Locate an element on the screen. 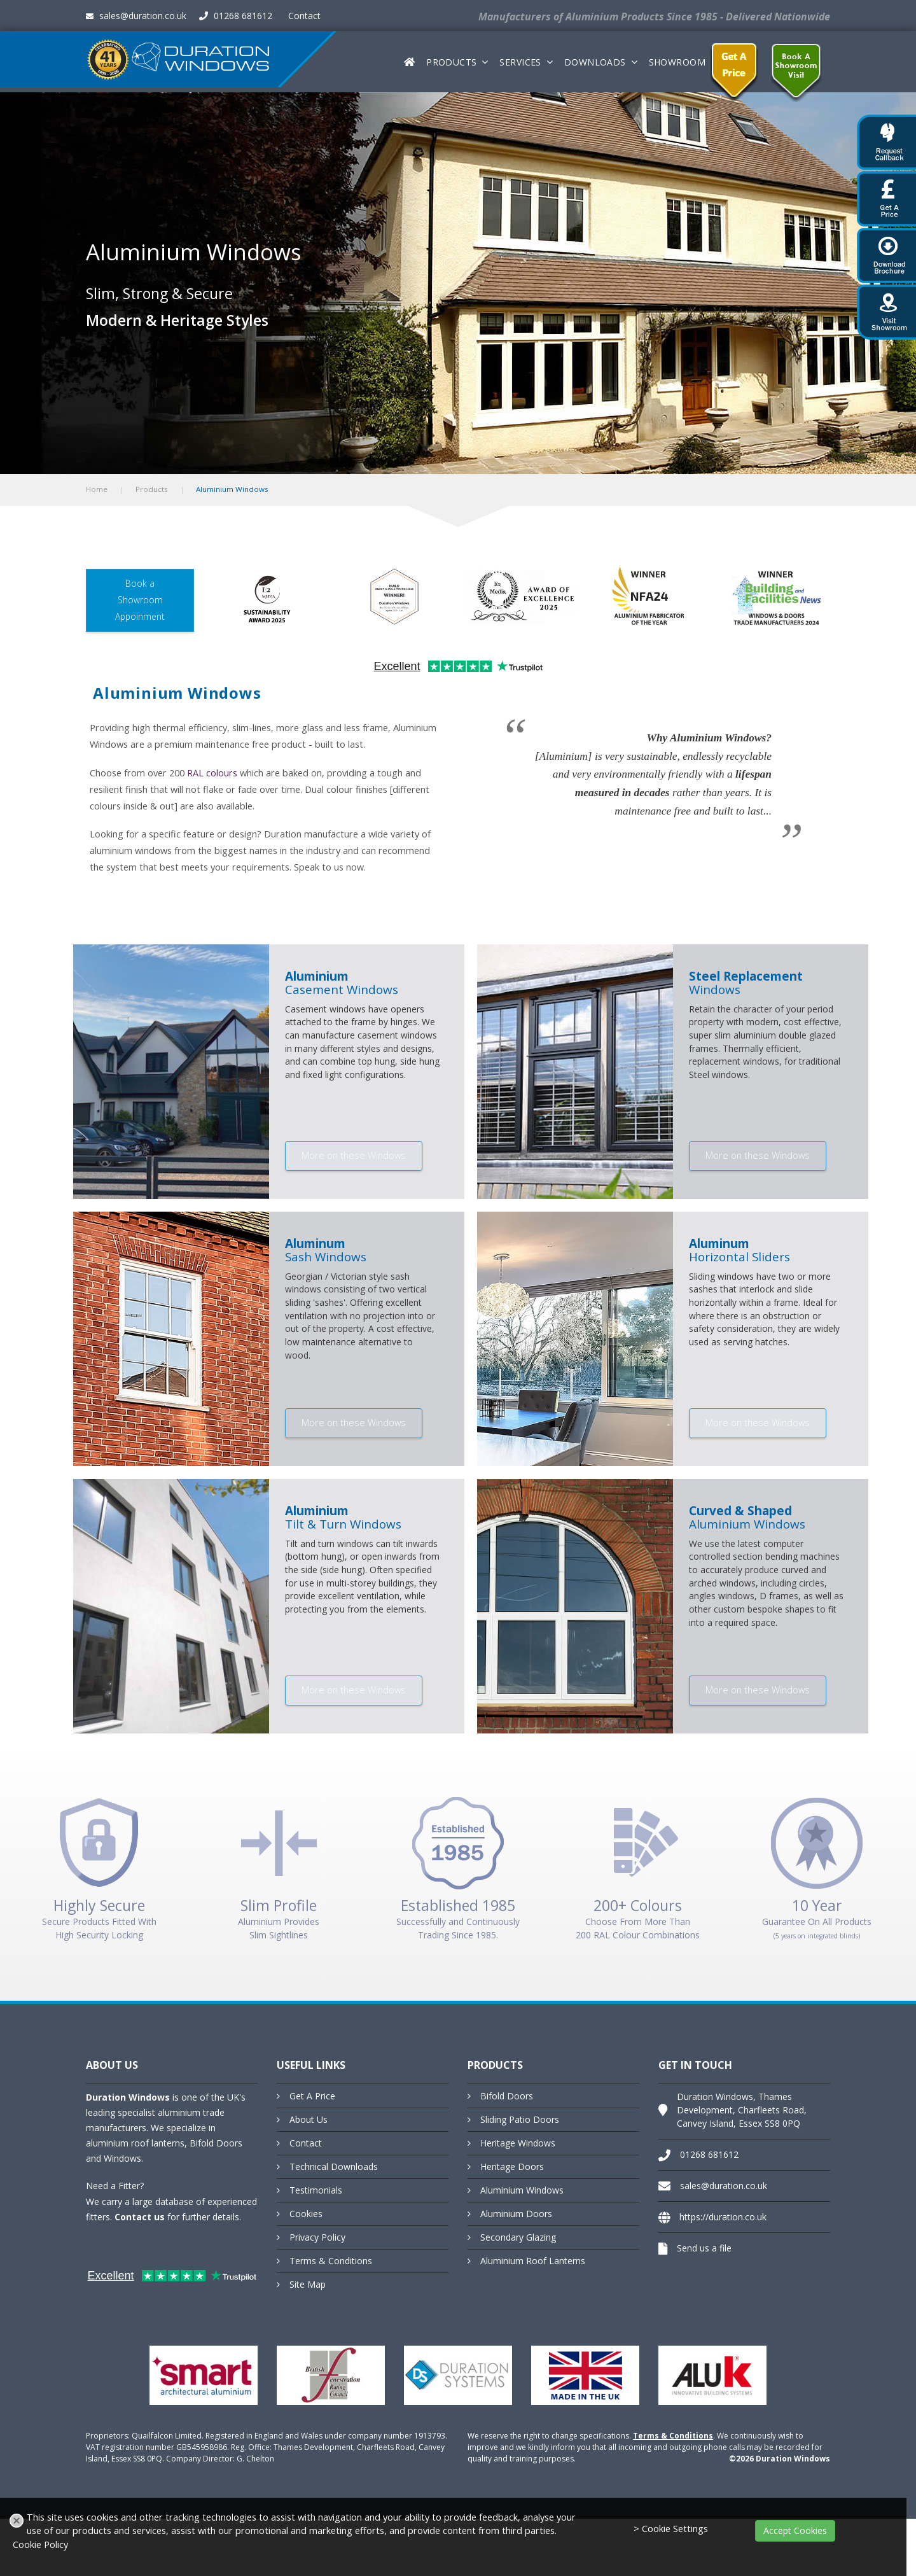 This screenshot has width=916, height=2576. Heritage Doors is located at coordinates (512, 2166).